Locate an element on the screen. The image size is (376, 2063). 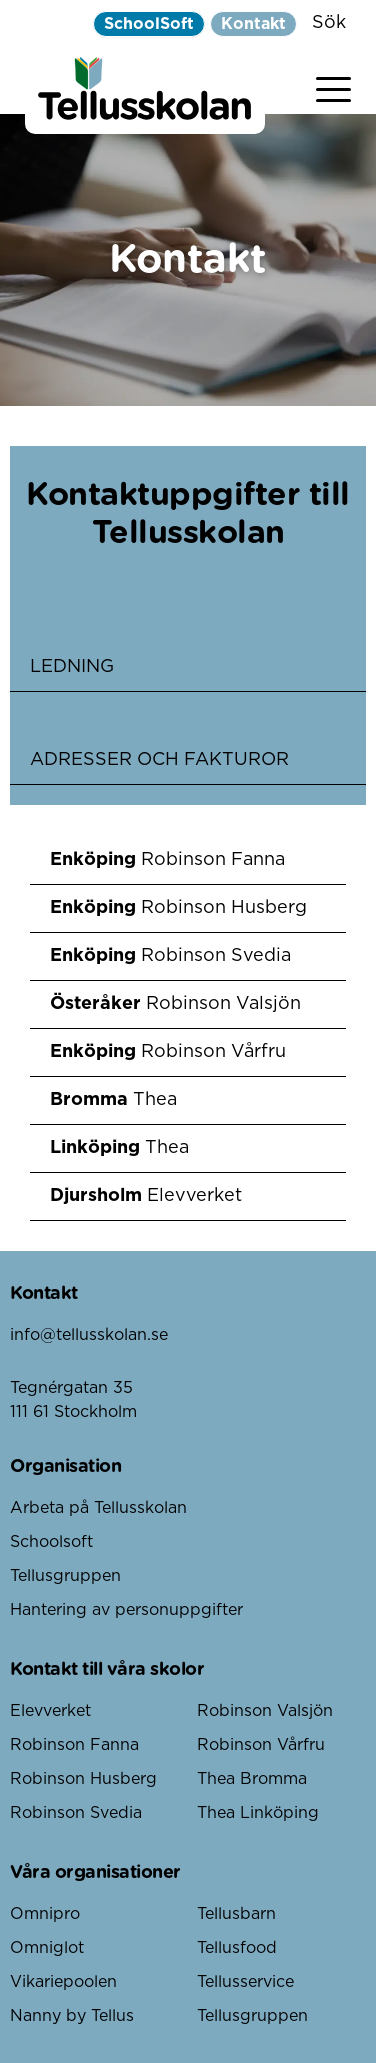
Tellusbarn is located at coordinates (236, 1914).